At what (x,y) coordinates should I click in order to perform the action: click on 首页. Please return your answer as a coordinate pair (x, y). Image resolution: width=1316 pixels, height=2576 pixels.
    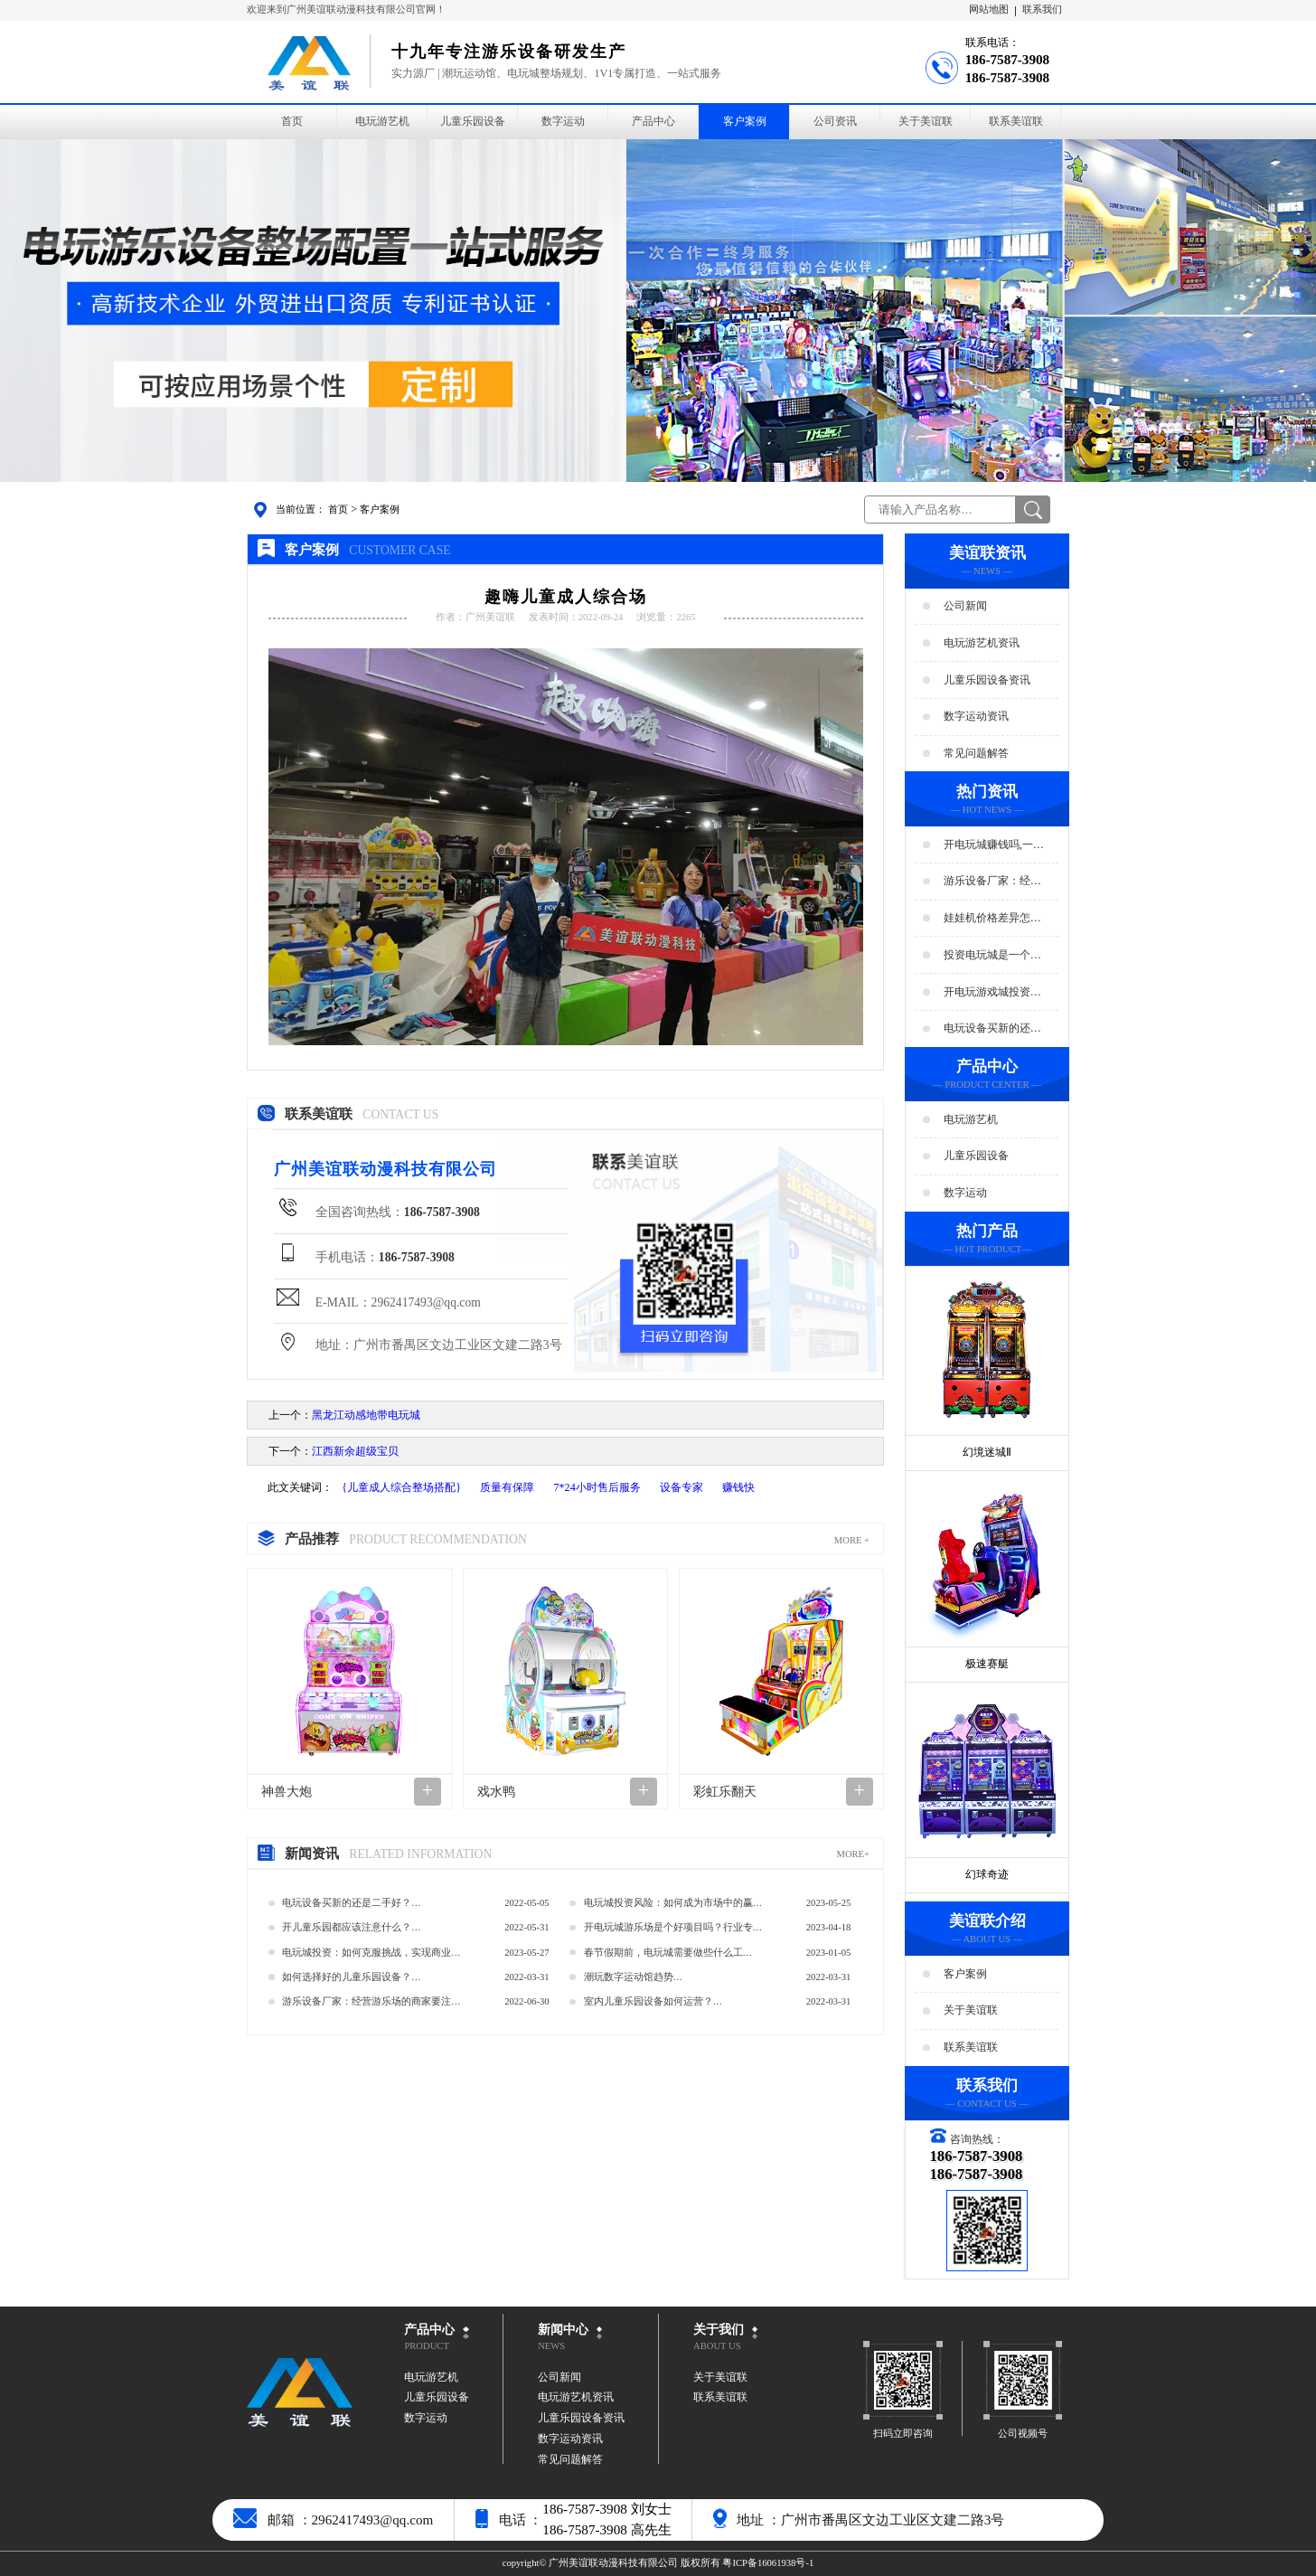
    Looking at the image, I should click on (292, 121).